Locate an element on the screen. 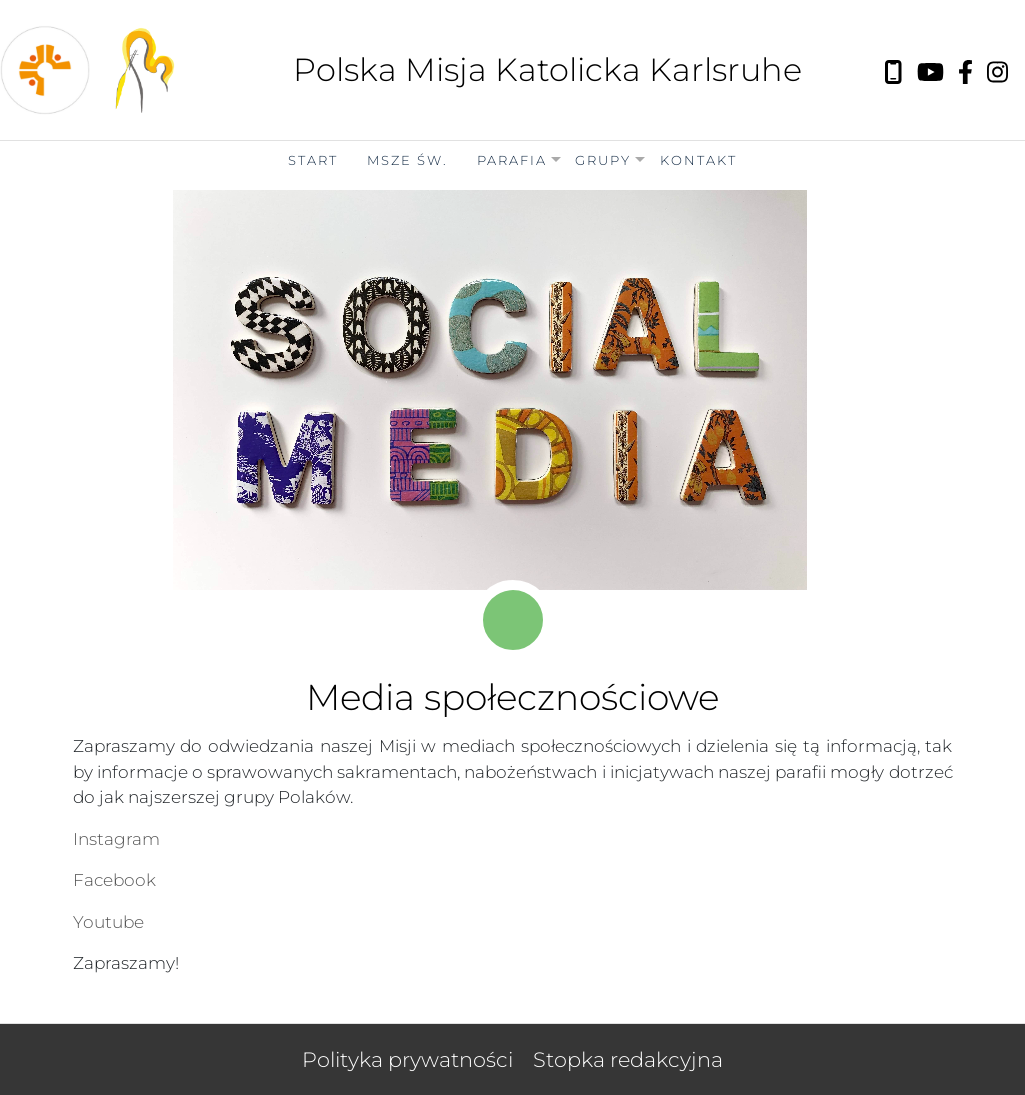  Parafia is located at coordinates (512, 160).